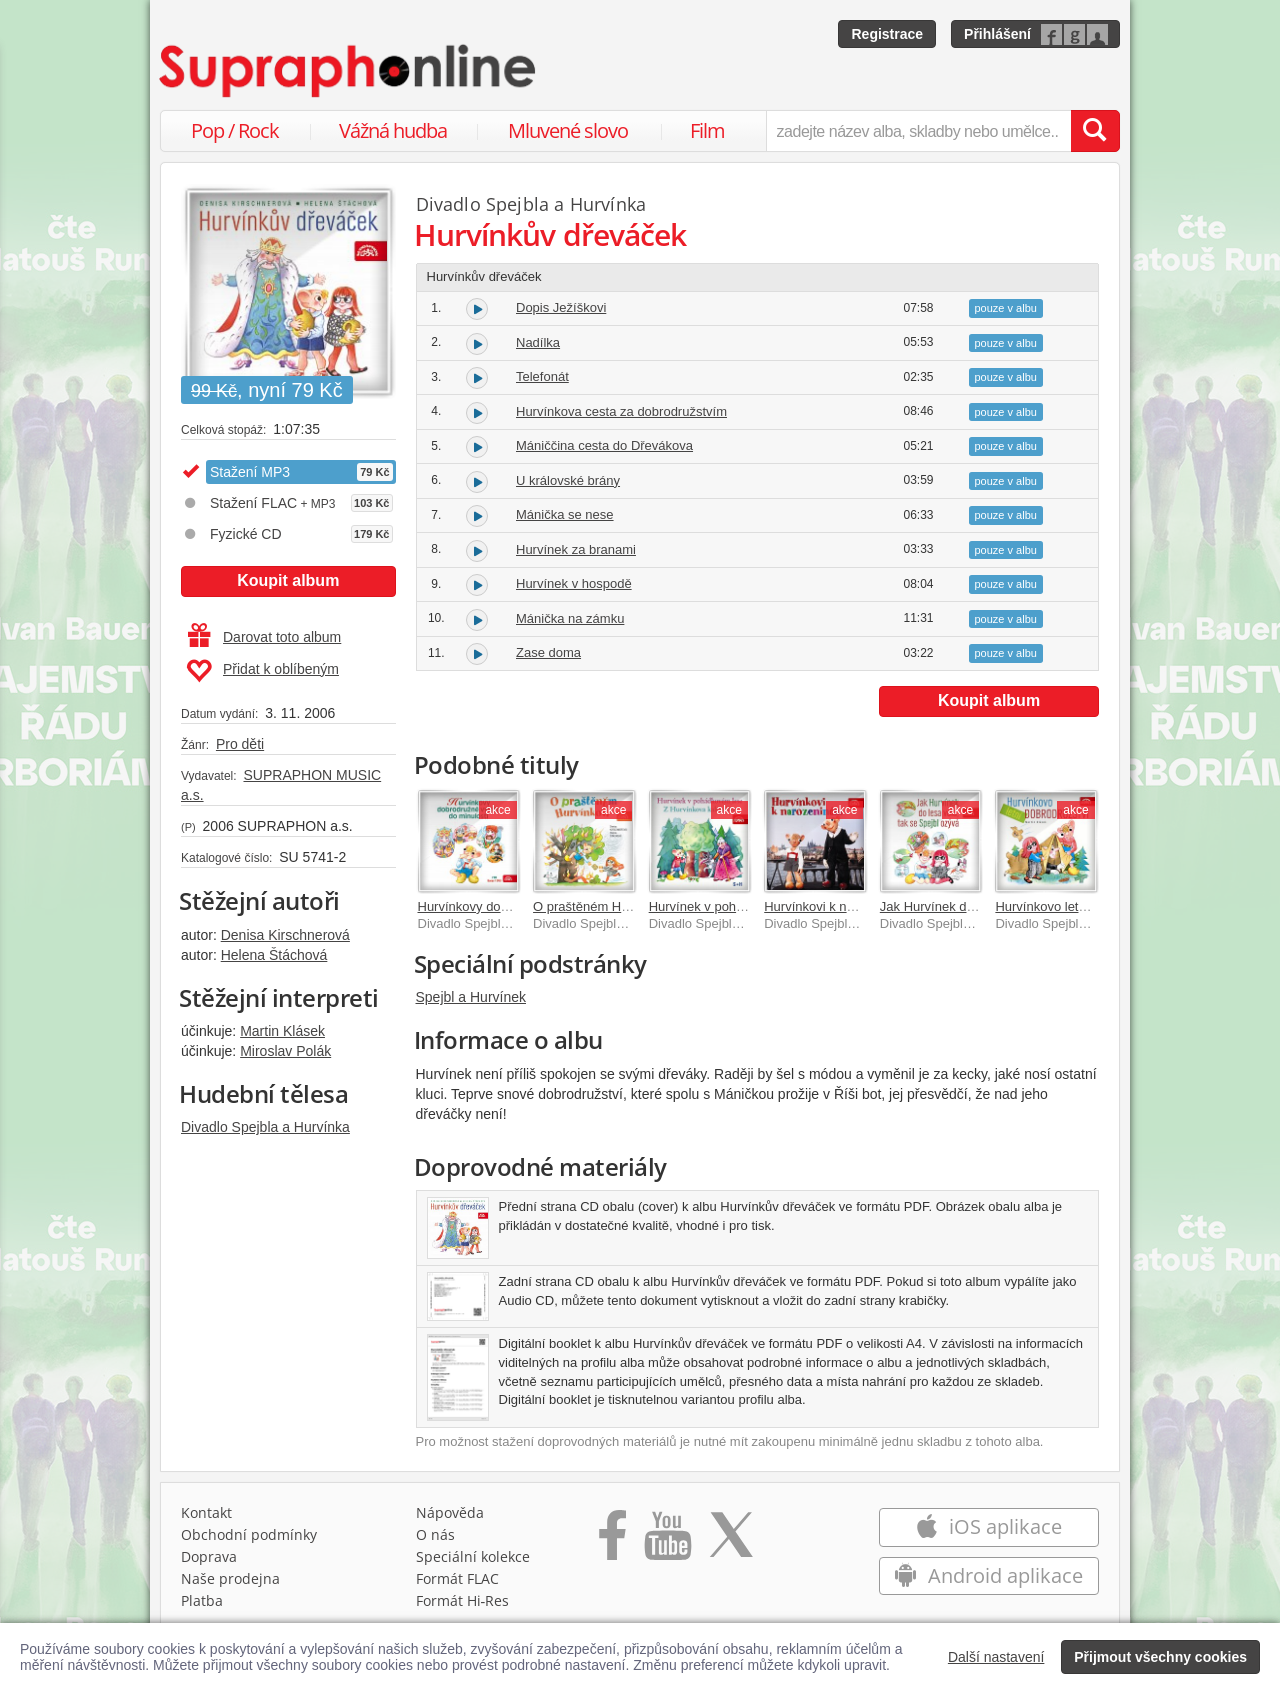  What do you see at coordinates (209, 1556) in the screenshot?
I see `Doprava` at bounding box center [209, 1556].